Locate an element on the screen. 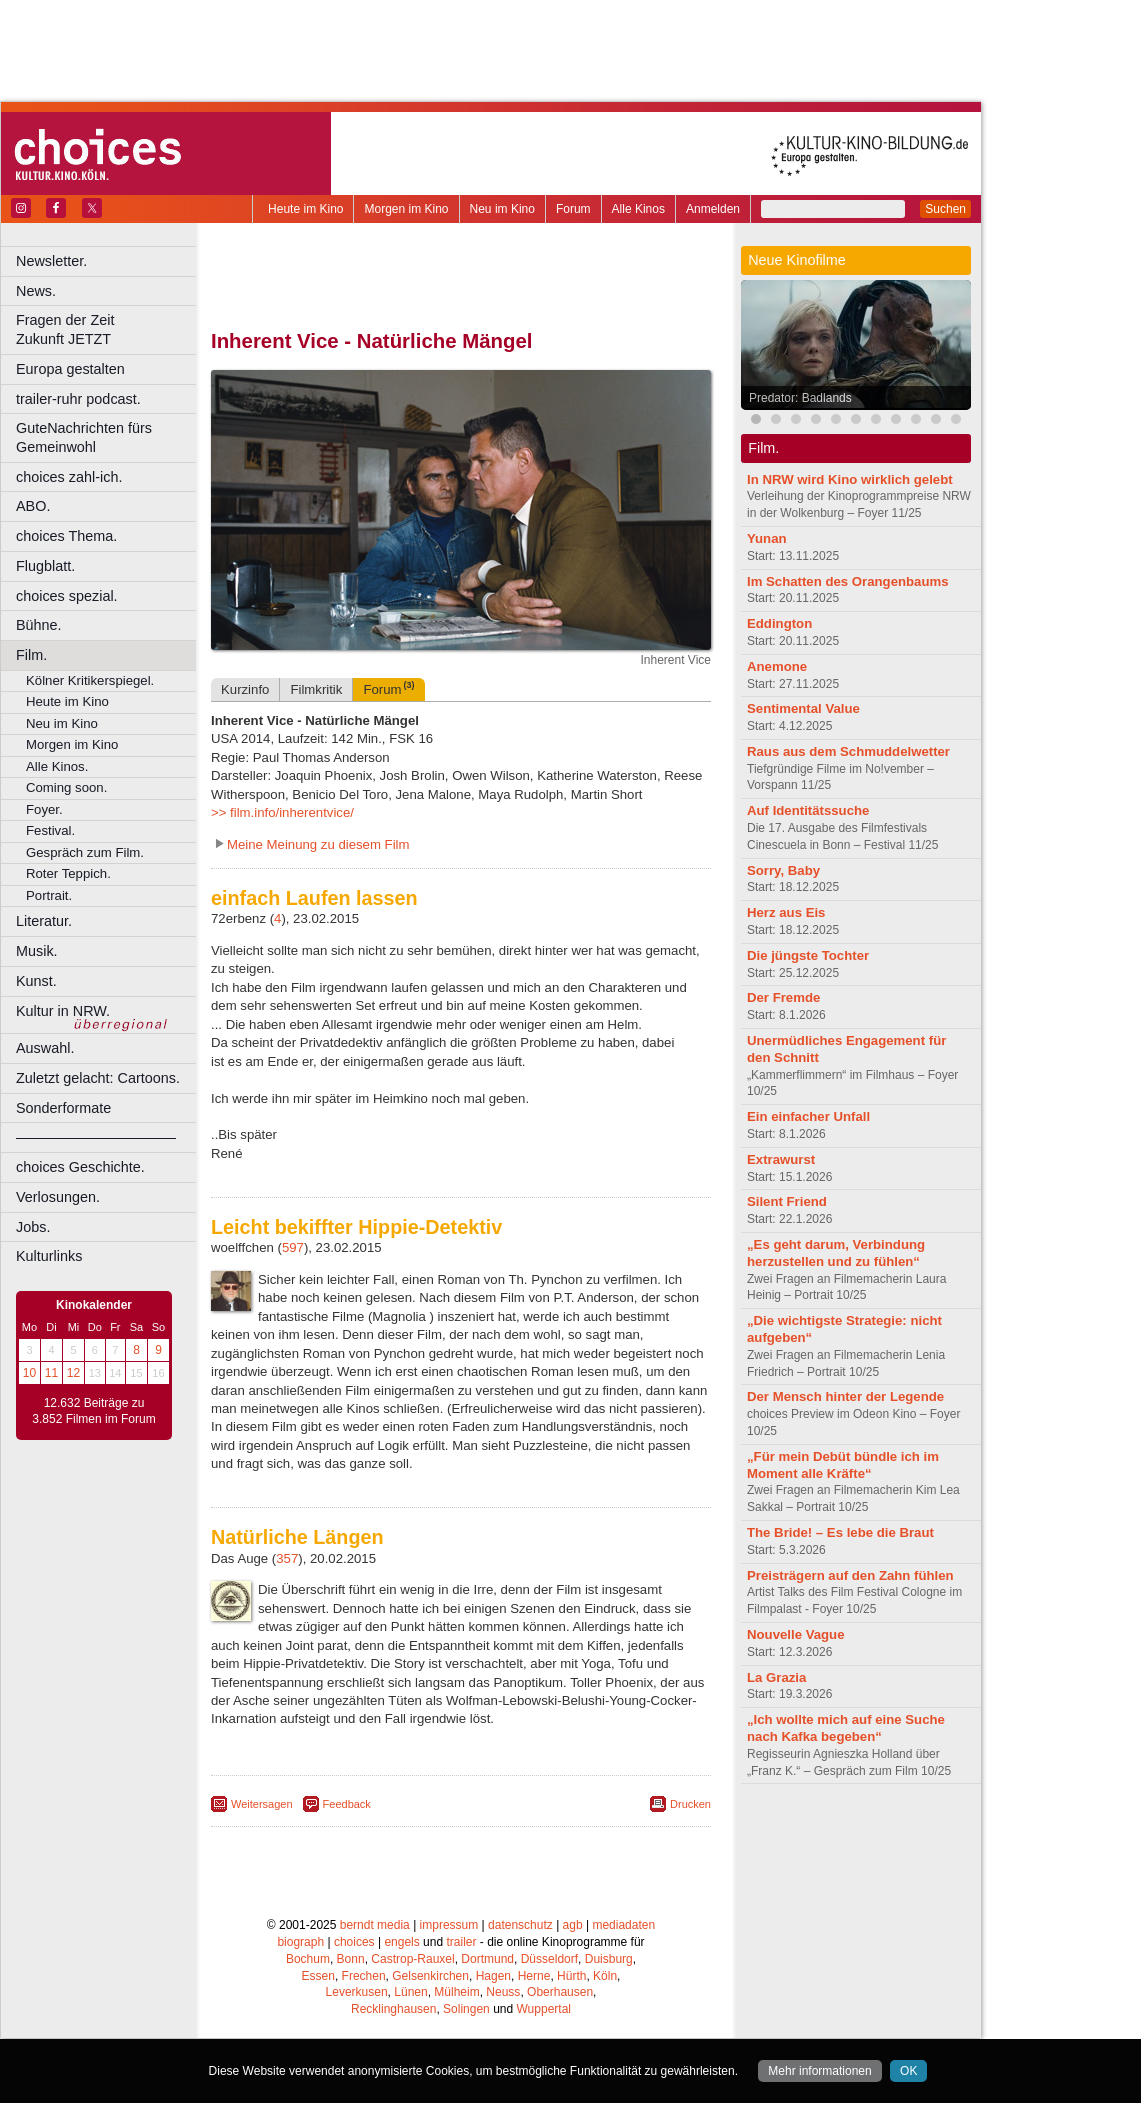 The width and height of the screenshot is (1141, 2103). 10 is located at coordinates (29, 1373).